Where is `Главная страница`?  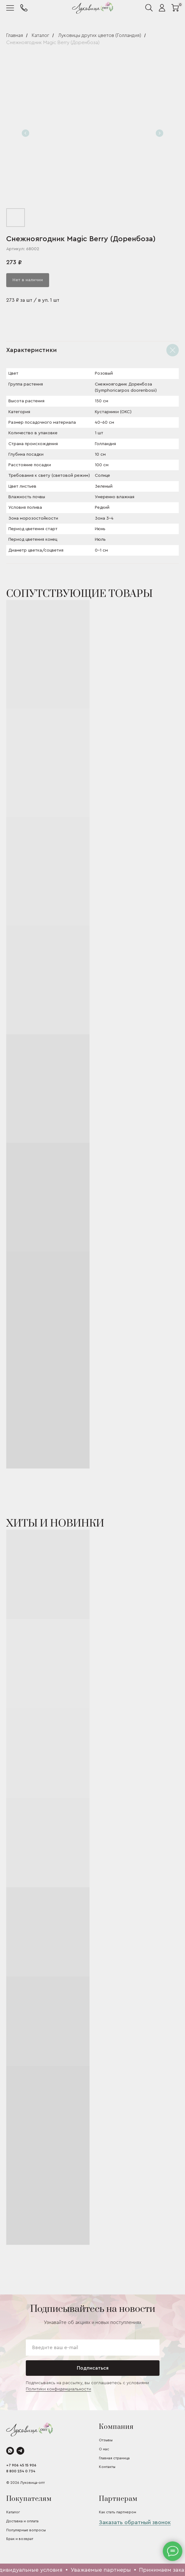 Главная страница is located at coordinates (114, 2458).